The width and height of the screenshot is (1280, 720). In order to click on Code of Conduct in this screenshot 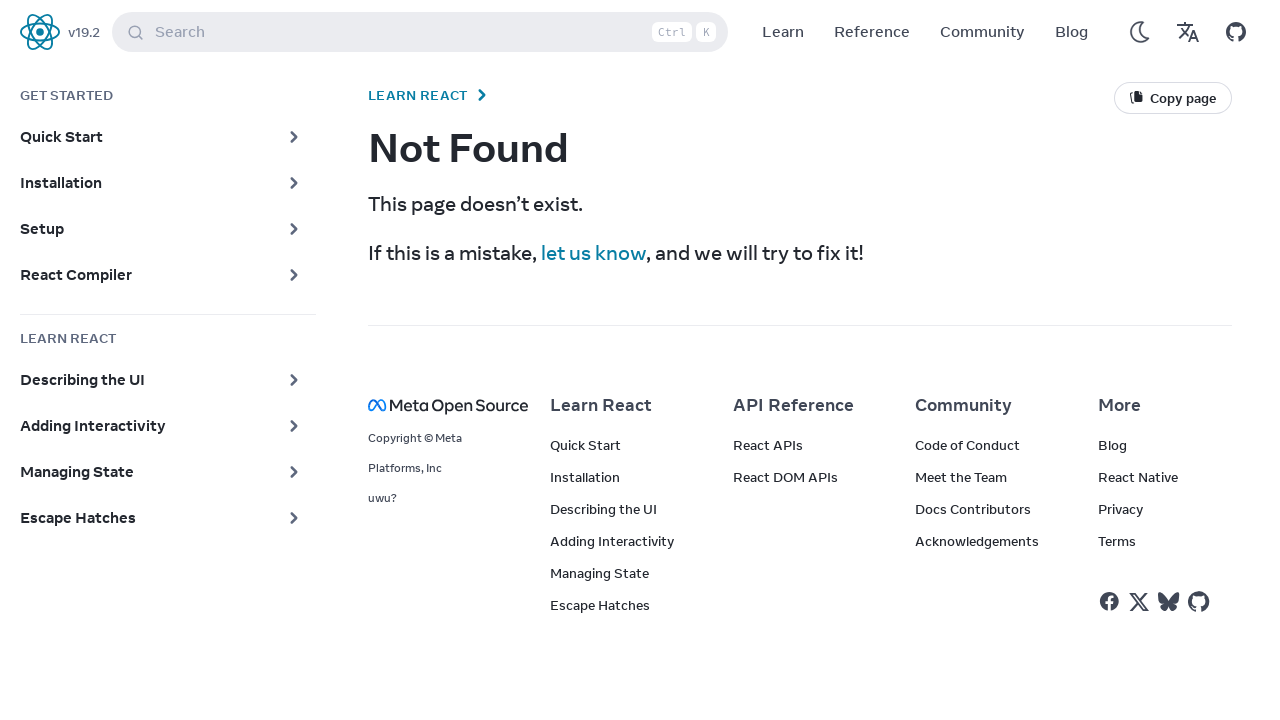, I will do `click(967, 445)`.